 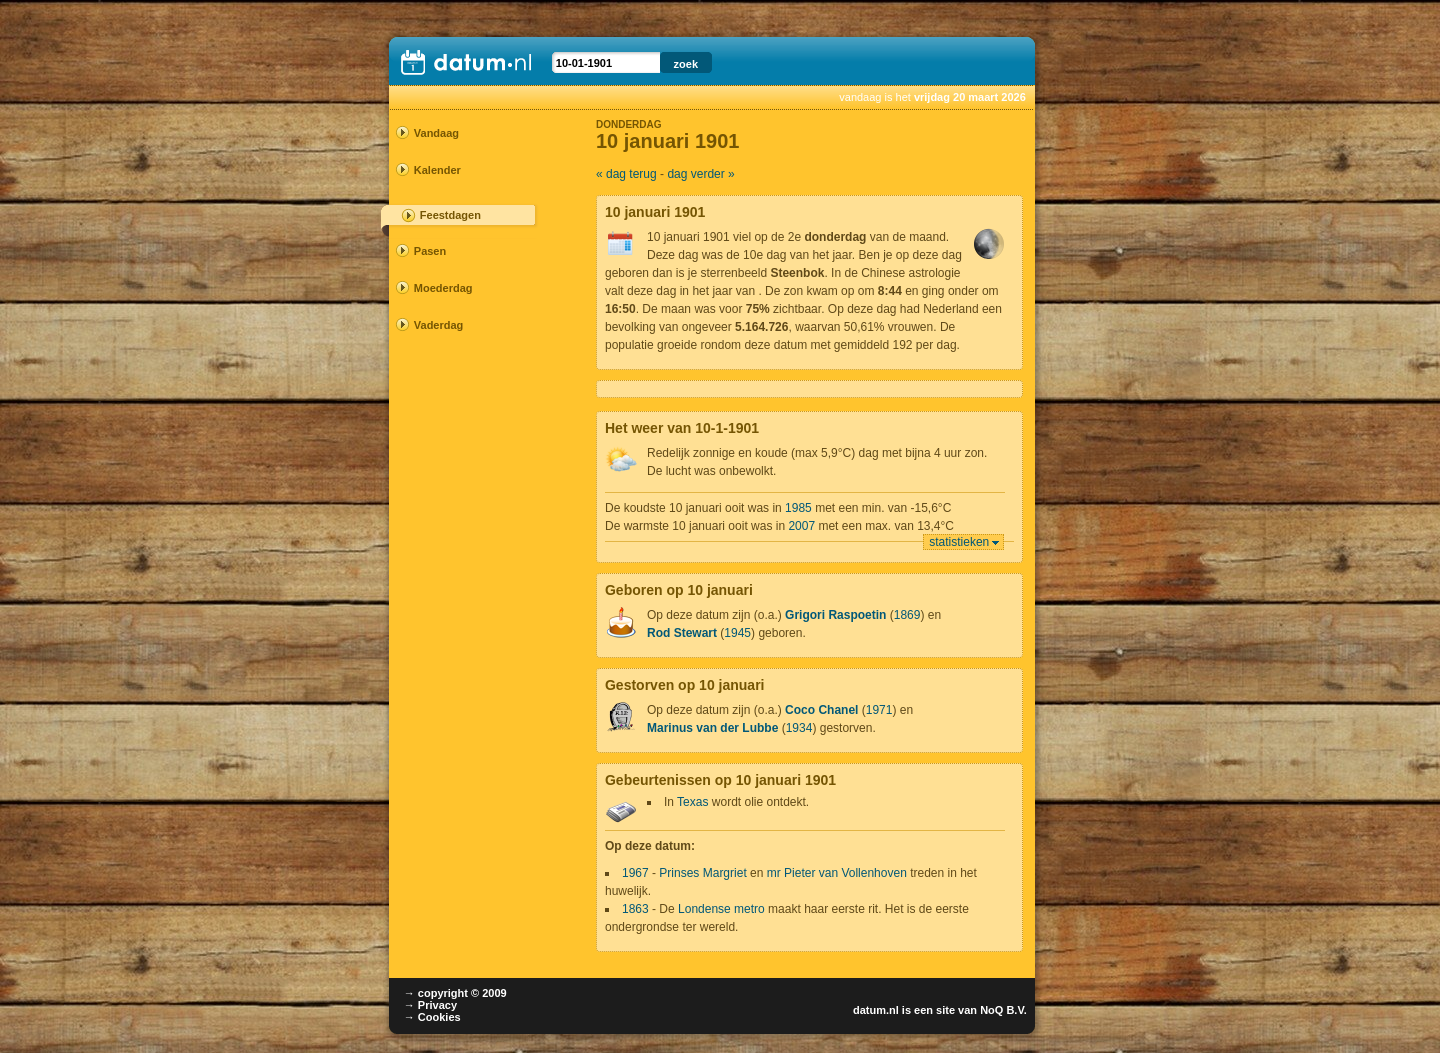 I want to click on → copyright © 2009, so click(x=455, y=993).